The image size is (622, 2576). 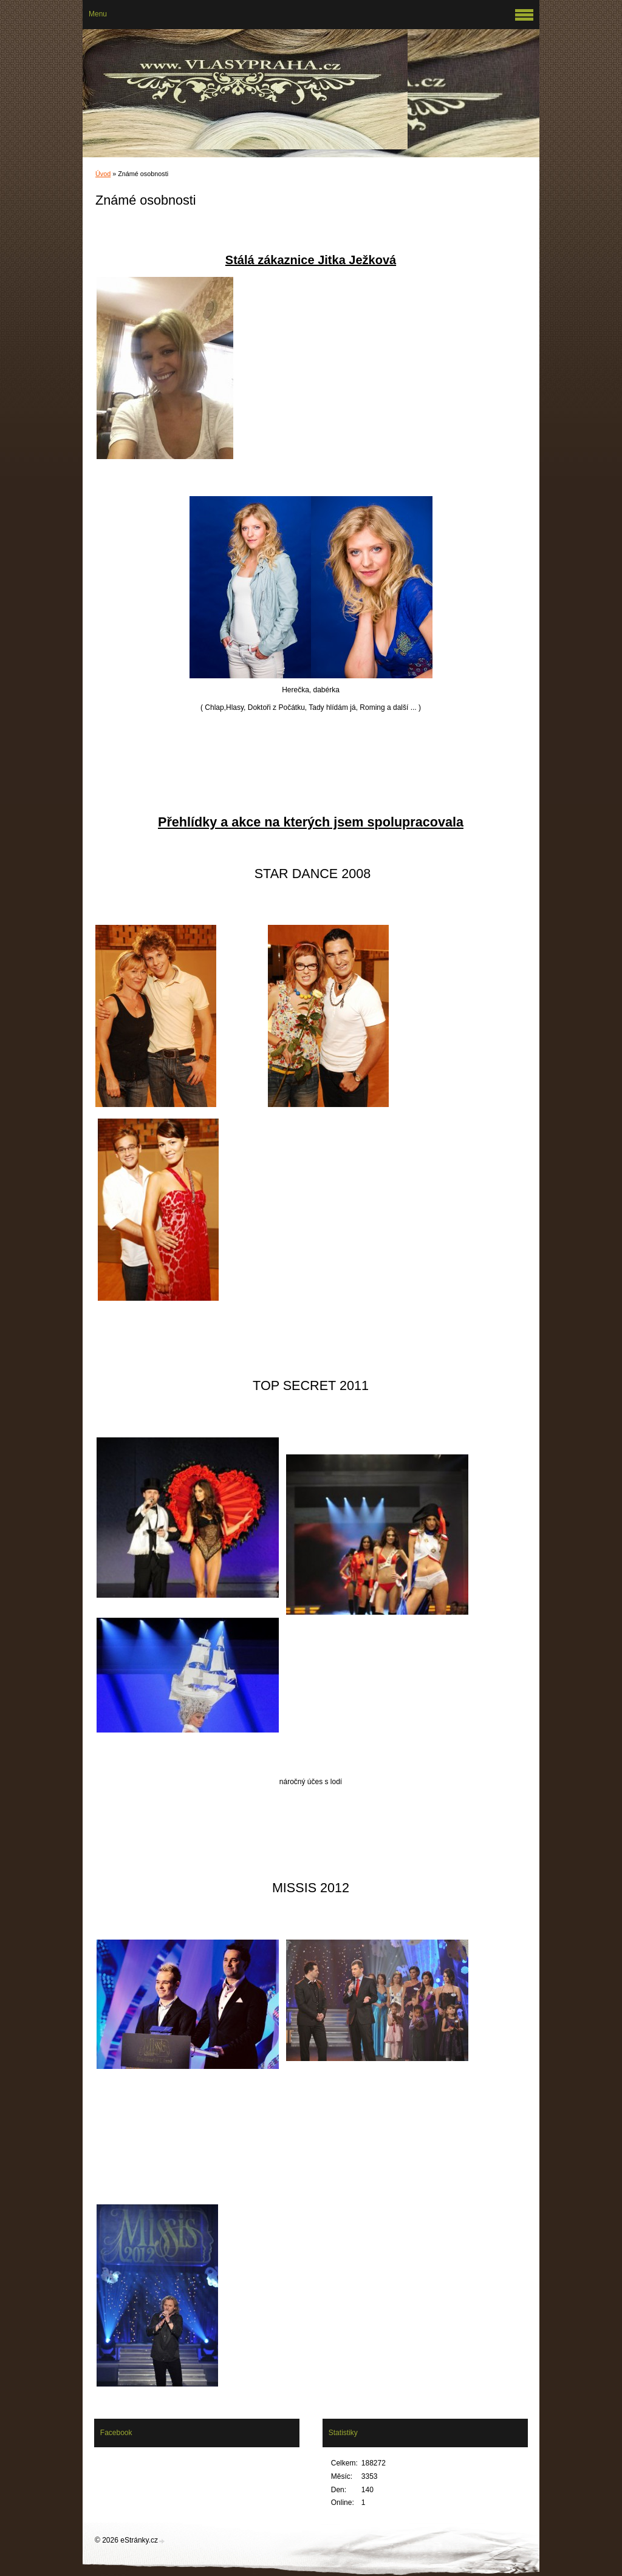 I want to click on Úvod, so click(x=103, y=173).